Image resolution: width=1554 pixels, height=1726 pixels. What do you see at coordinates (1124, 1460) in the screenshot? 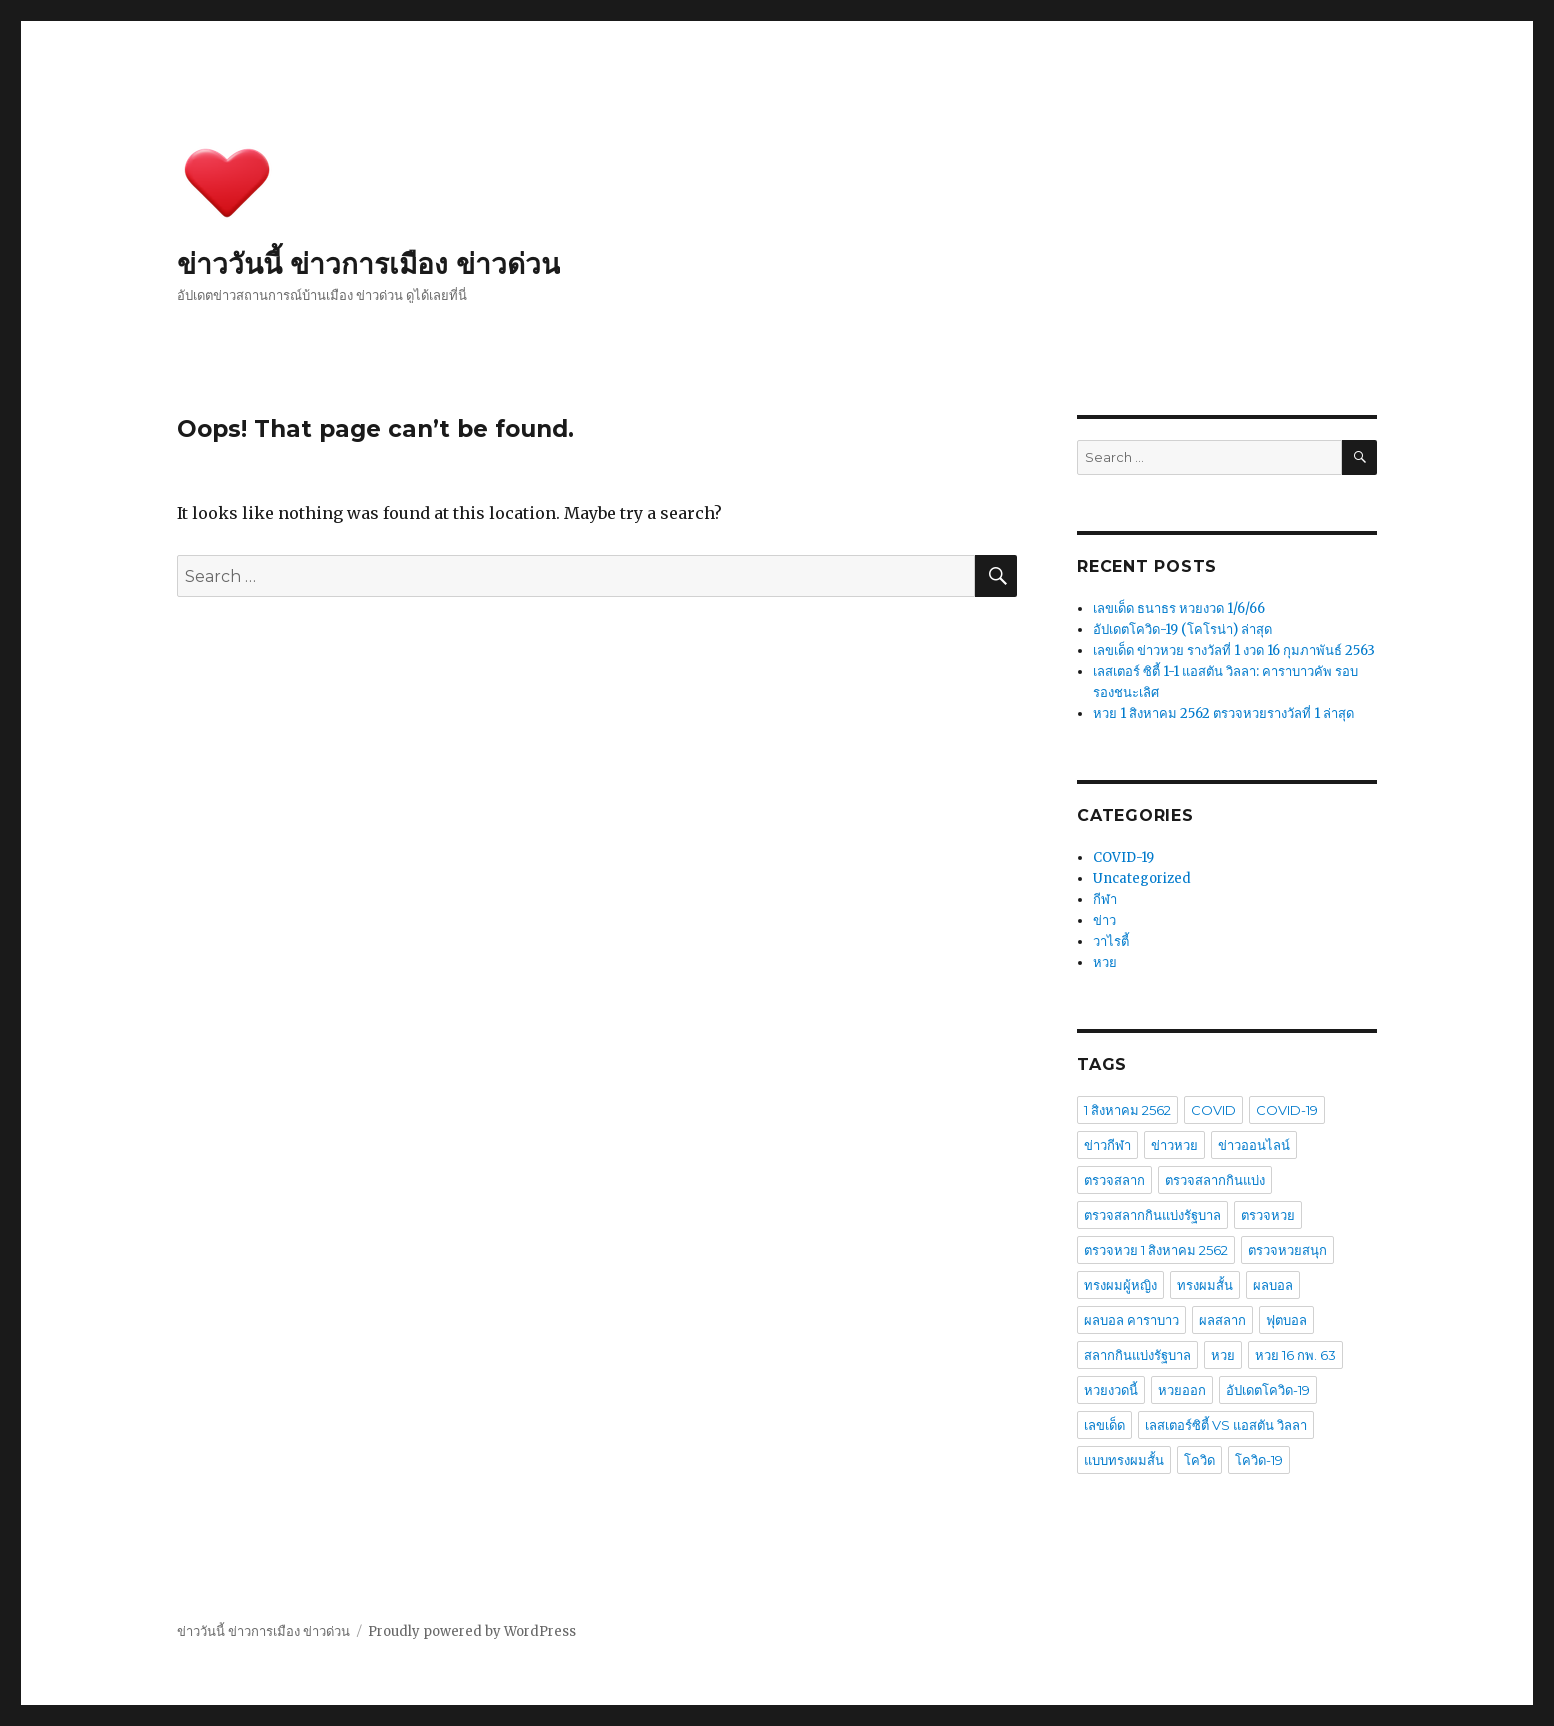
I see `แบบทรงผมสั้น` at bounding box center [1124, 1460].